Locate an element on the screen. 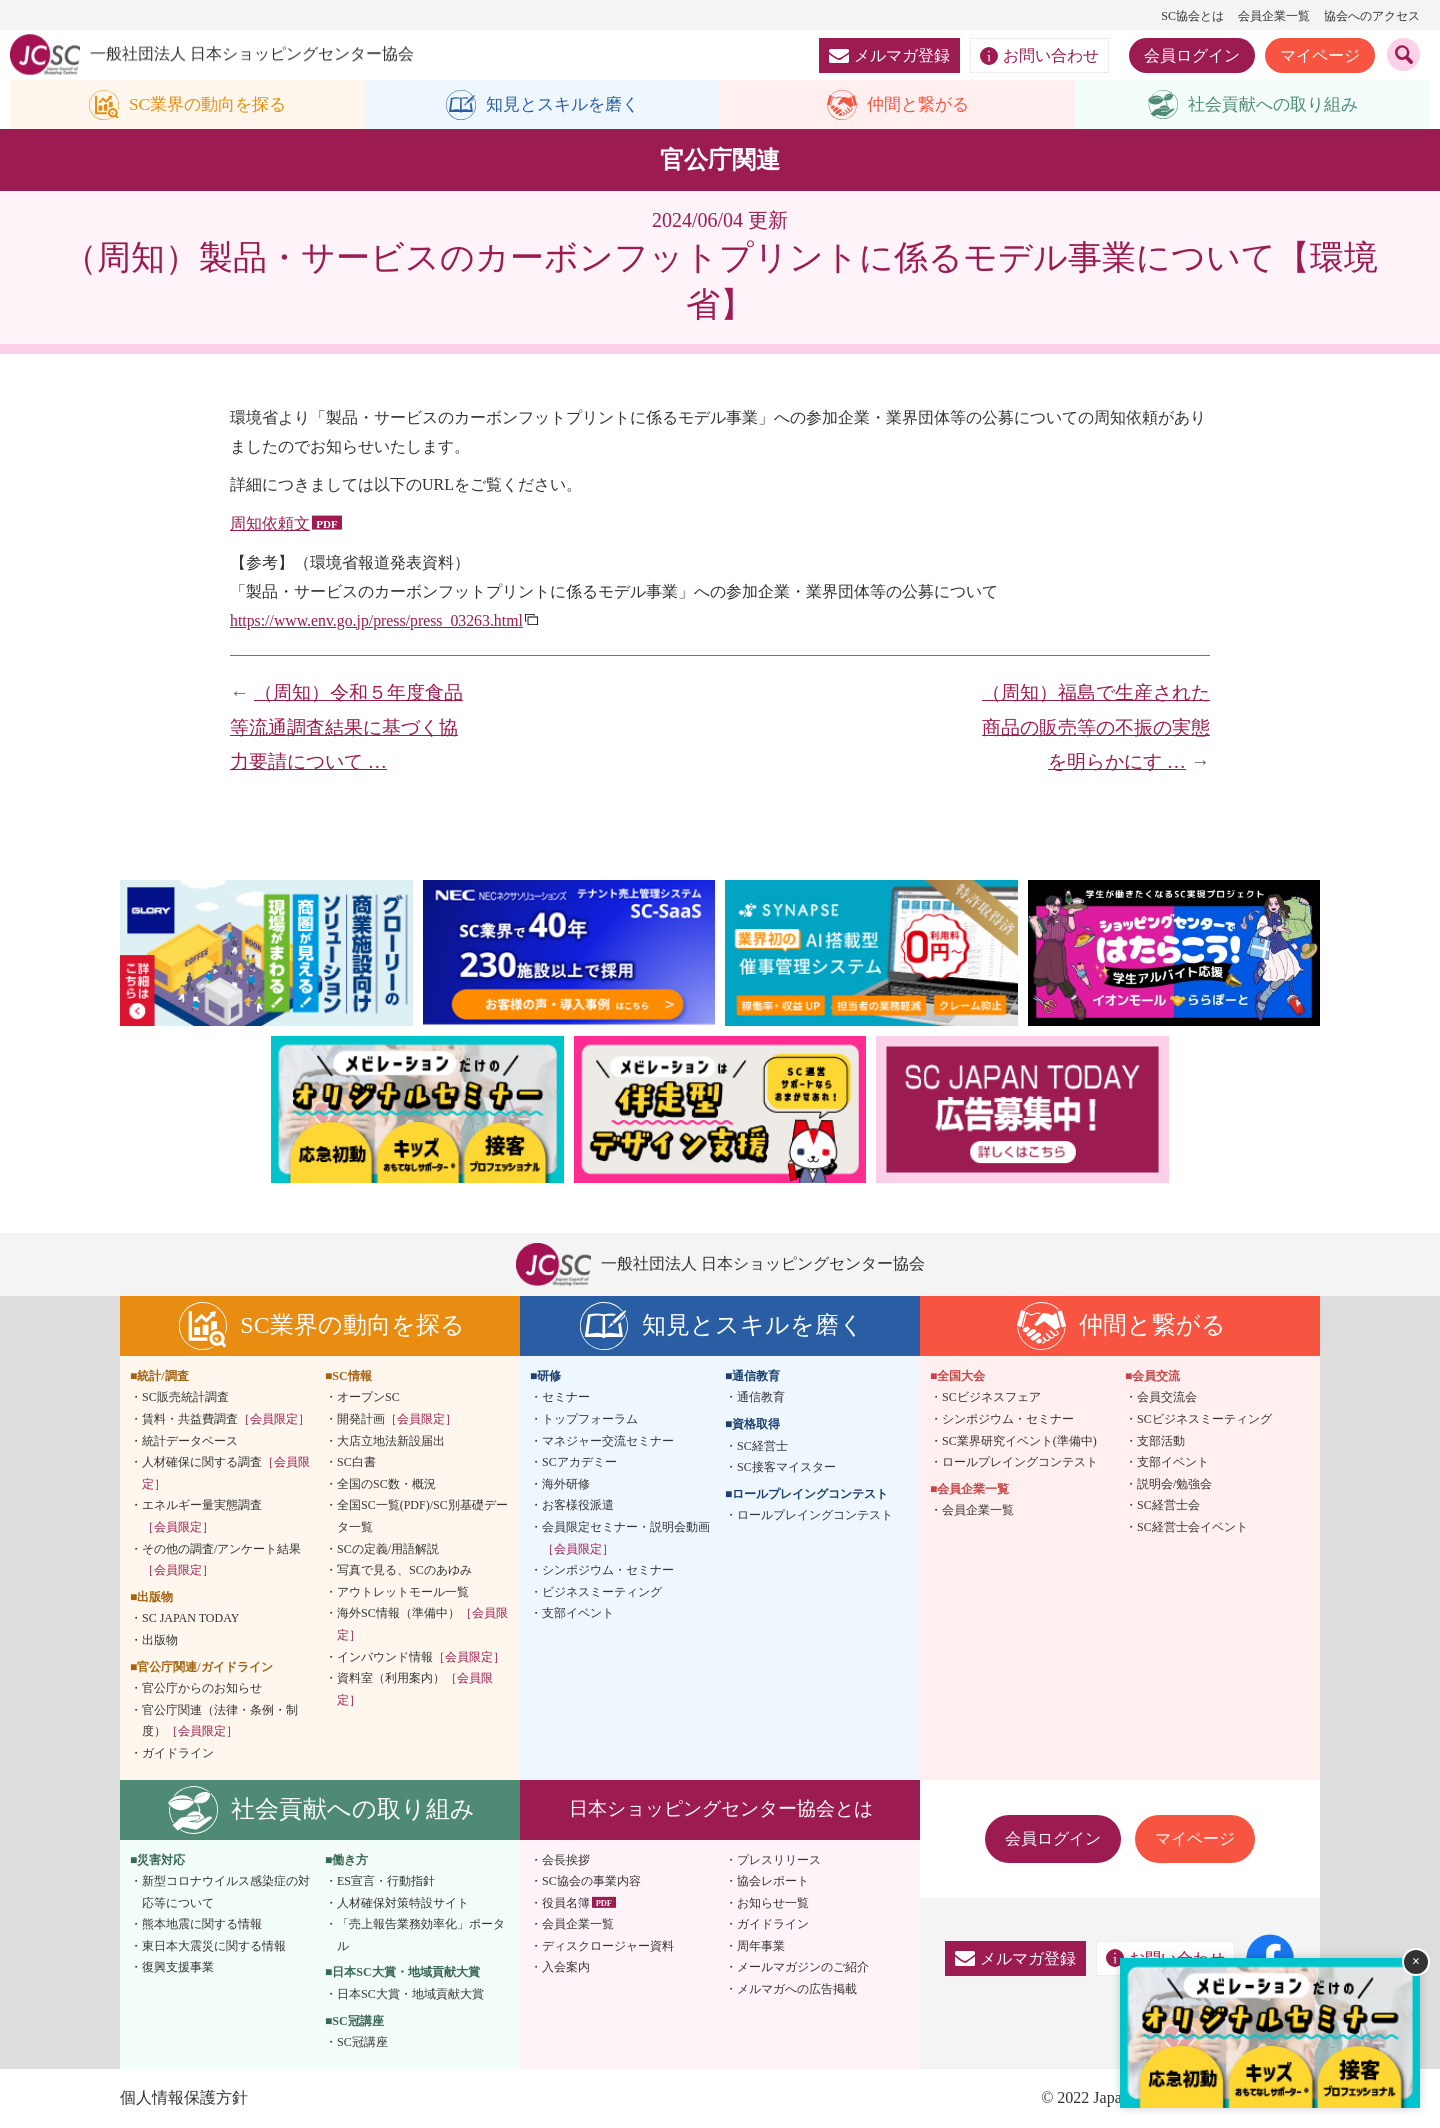  SC接客マイスター is located at coordinates (786, 1468).